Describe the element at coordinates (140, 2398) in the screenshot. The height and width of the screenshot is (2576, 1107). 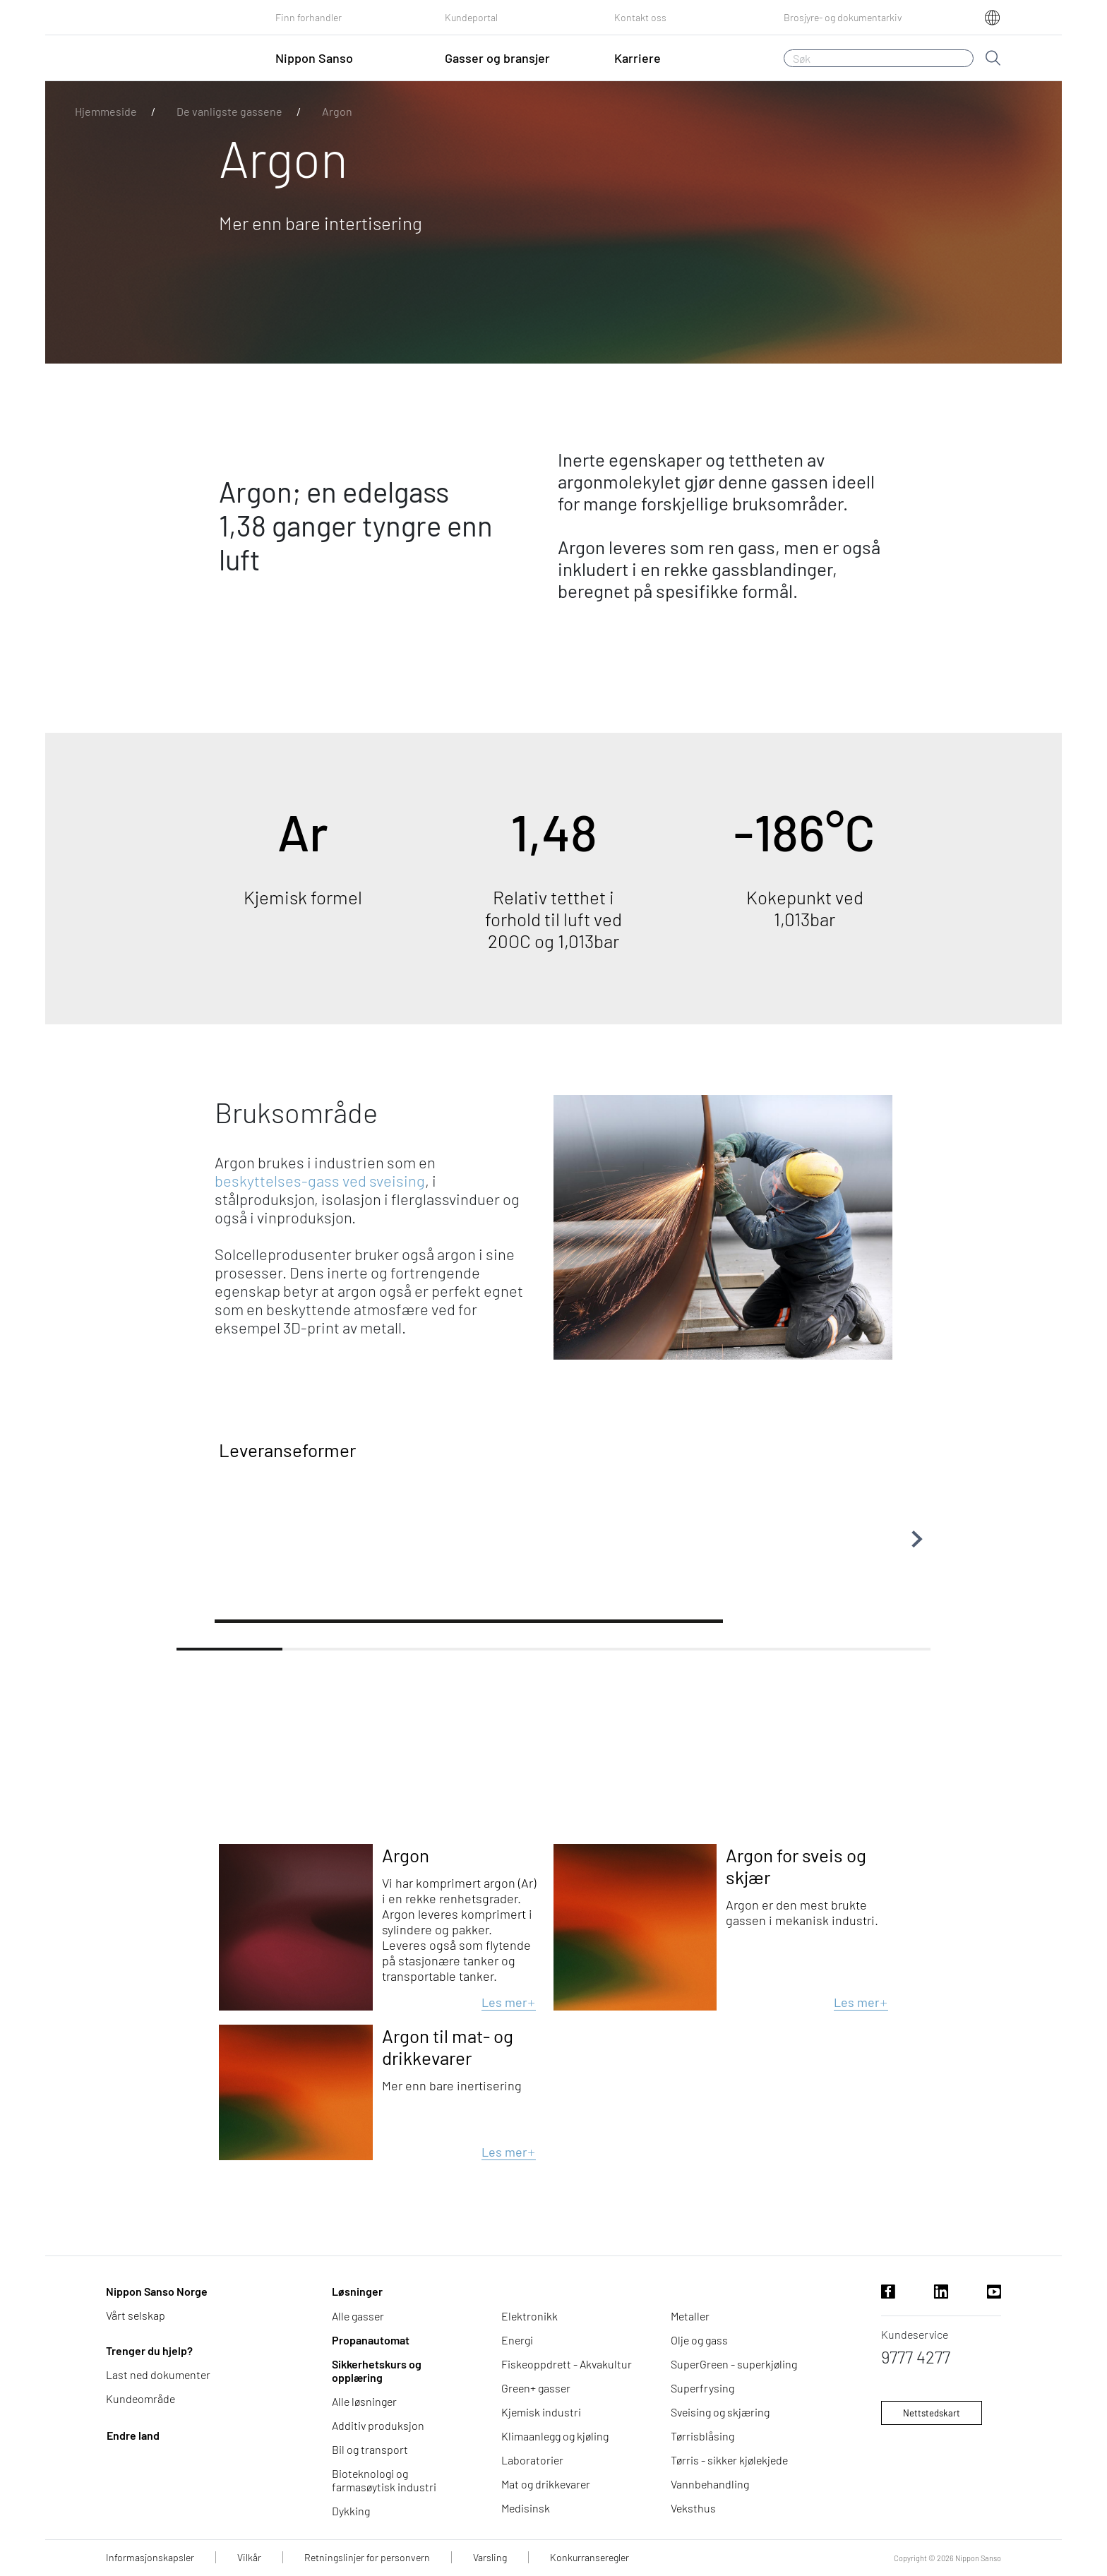
I see `Kundeområde` at that location.